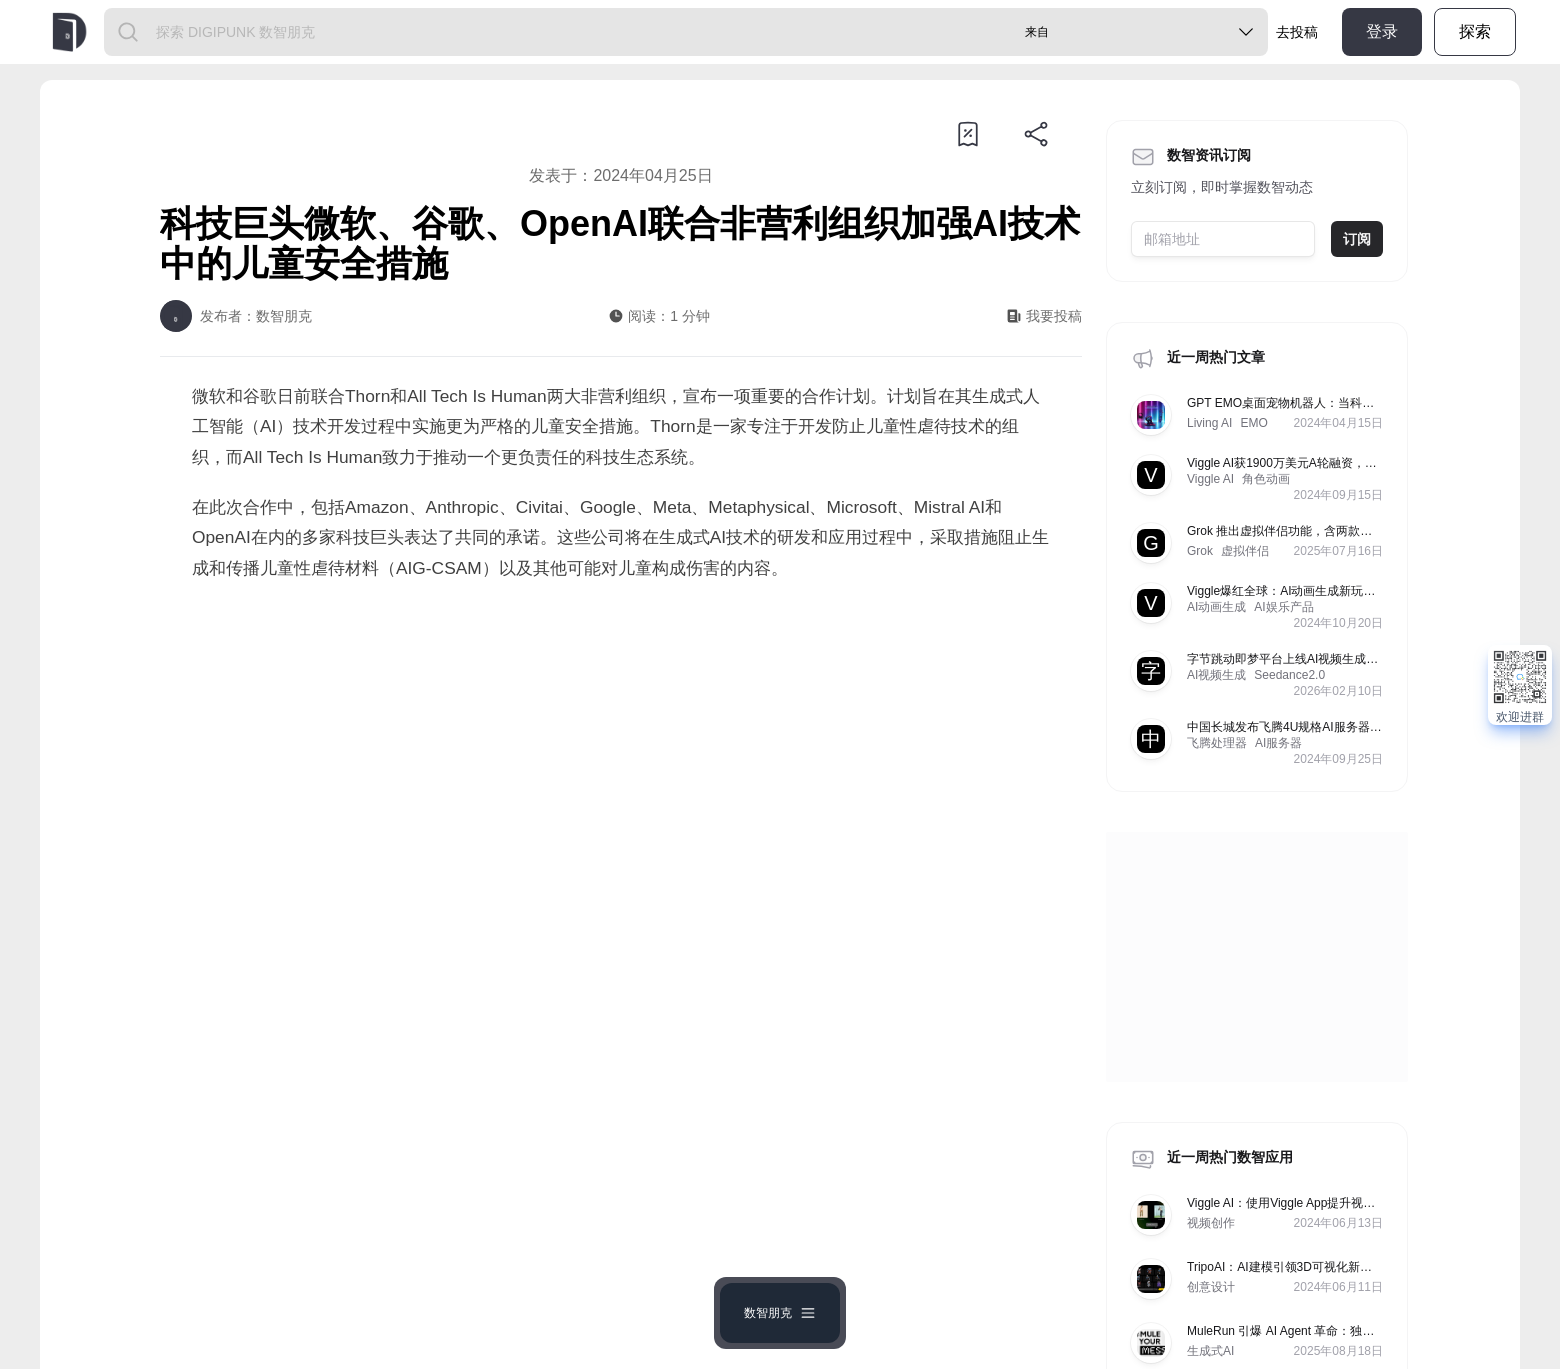  Describe the element at coordinates (1211, 1223) in the screenshot. I see `视频创作` at that location.